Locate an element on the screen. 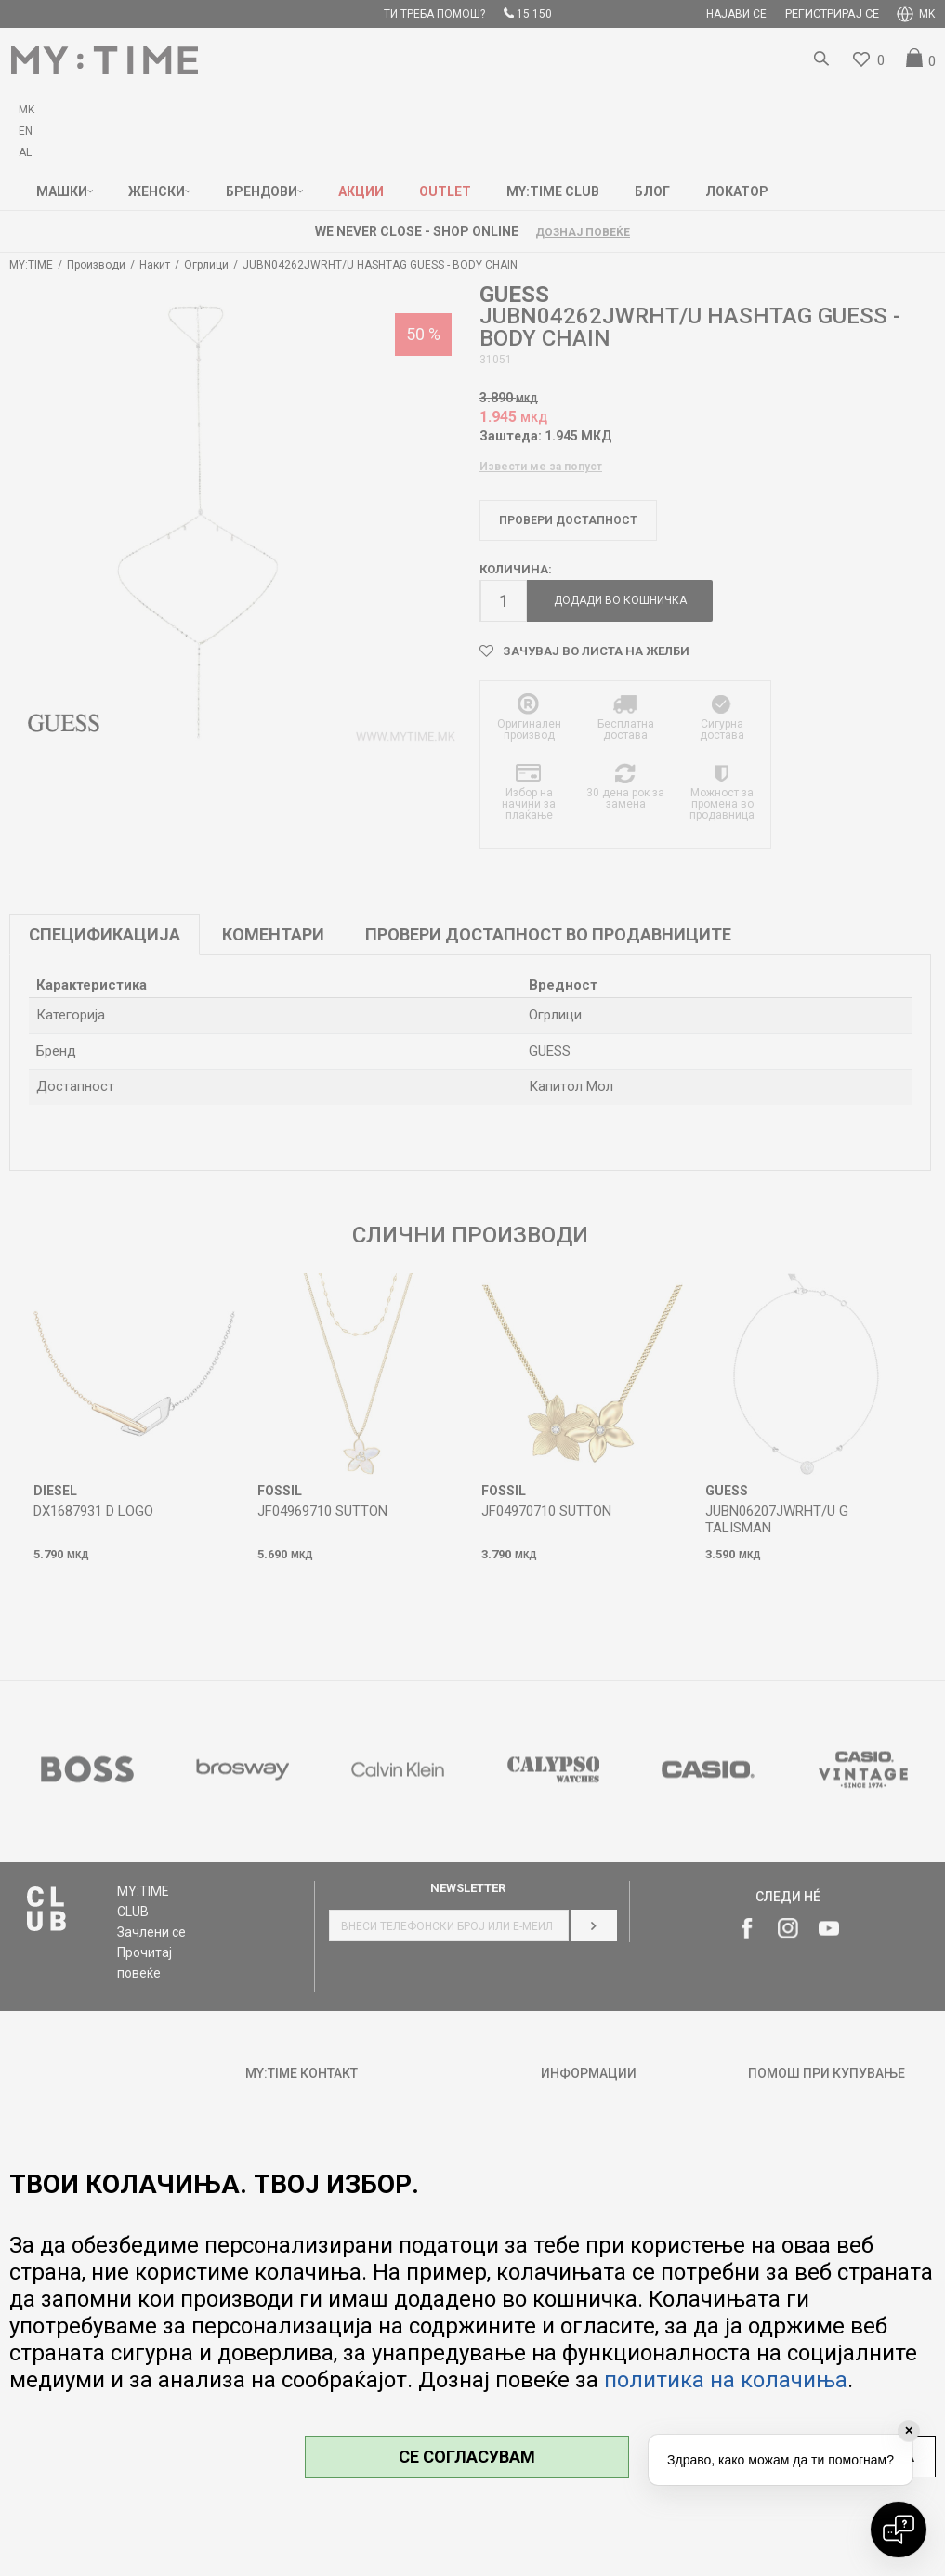  [Open chat] is located at coordinates (898, 2529).